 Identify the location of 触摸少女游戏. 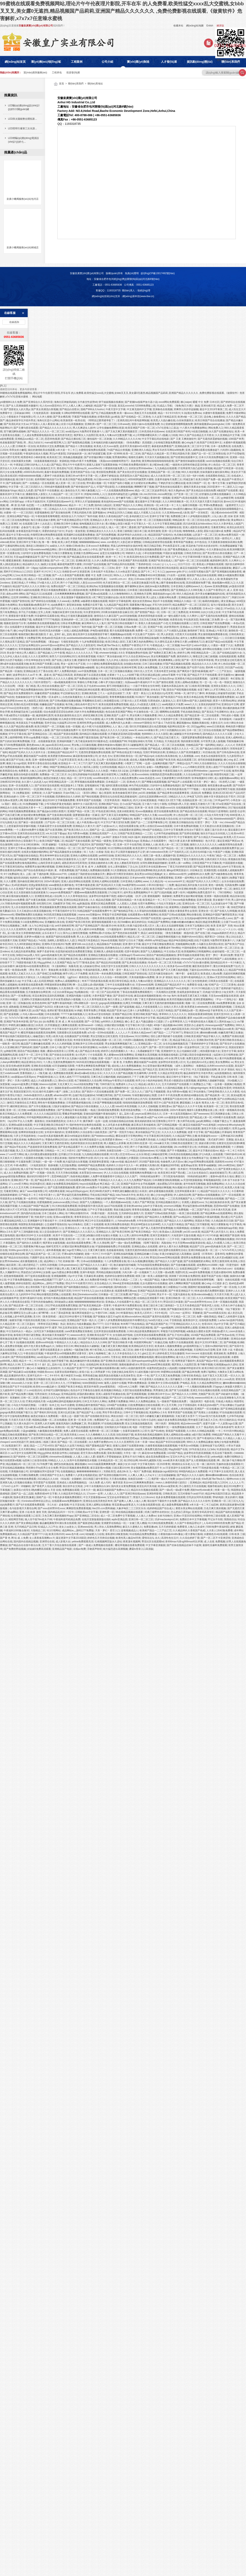
(48, 564).